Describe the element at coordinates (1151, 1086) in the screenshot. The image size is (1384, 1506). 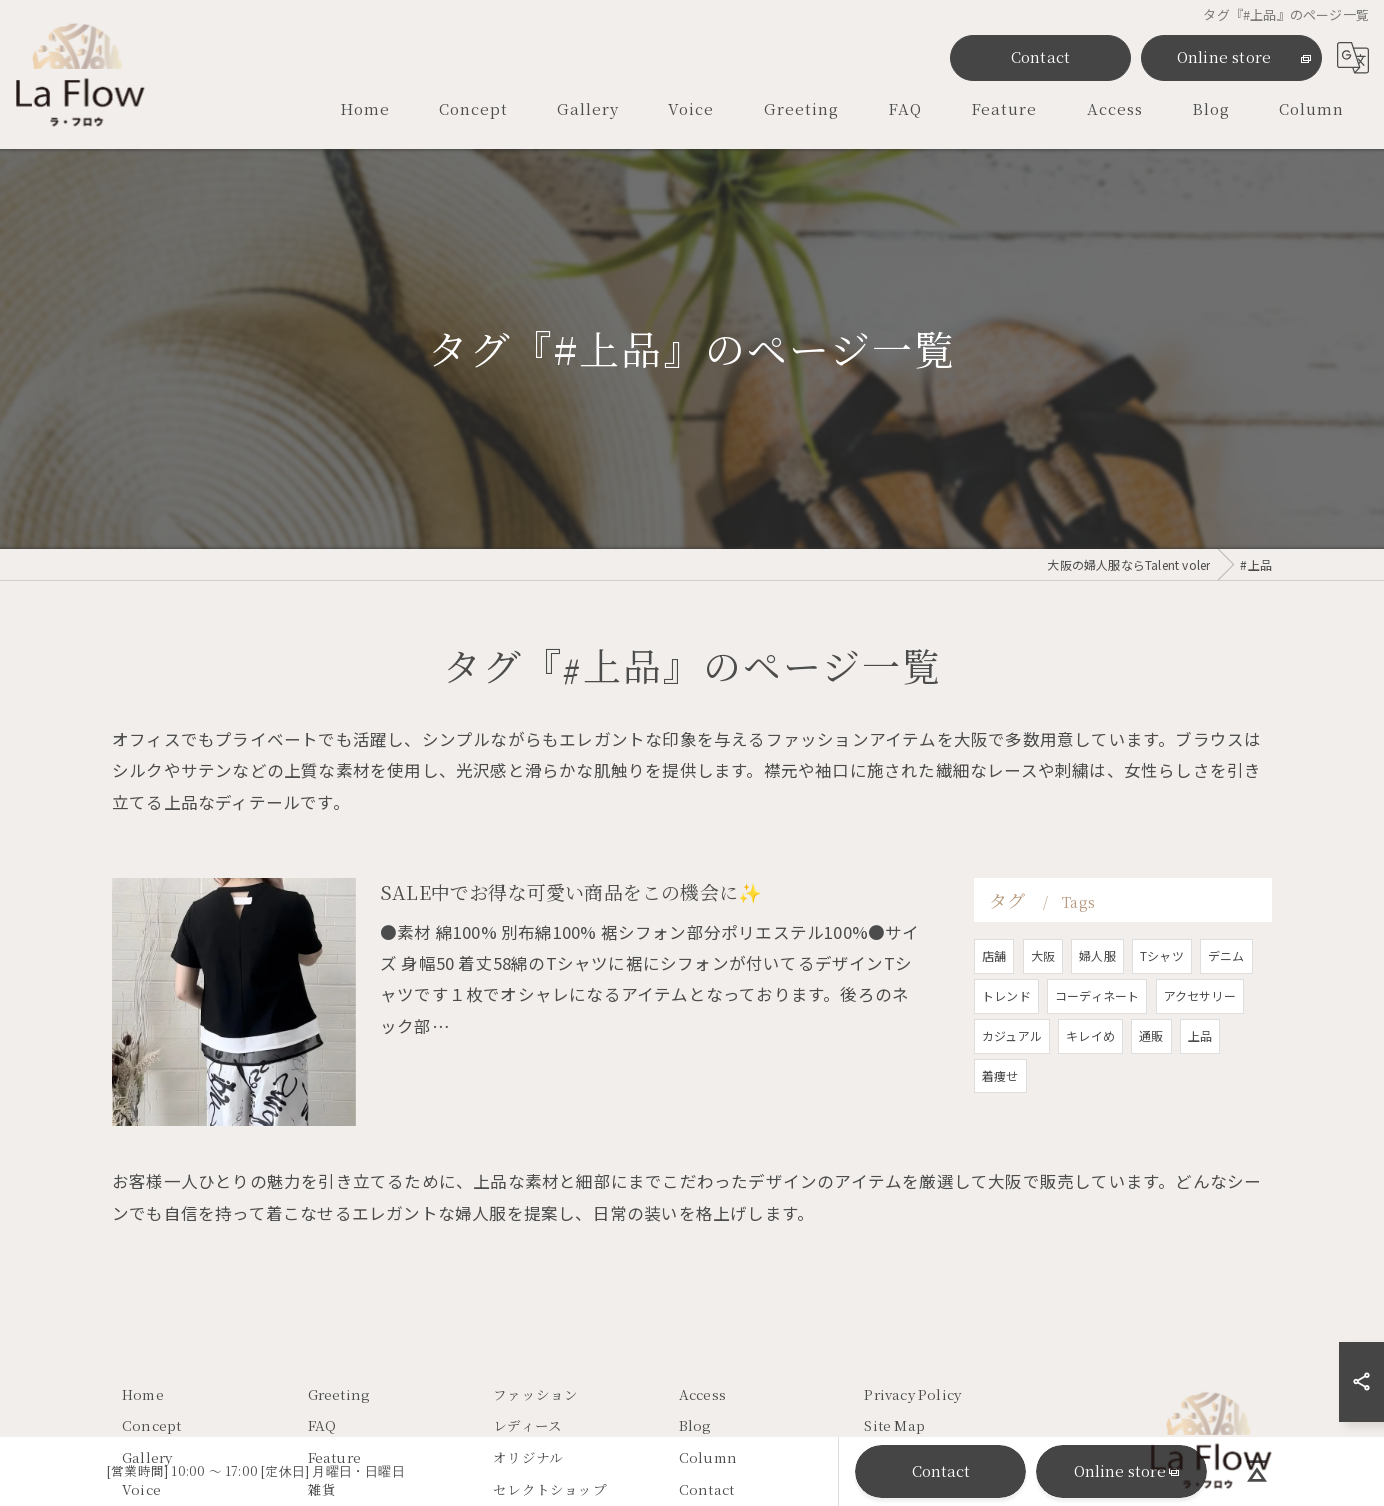
I see `通販` at that location.